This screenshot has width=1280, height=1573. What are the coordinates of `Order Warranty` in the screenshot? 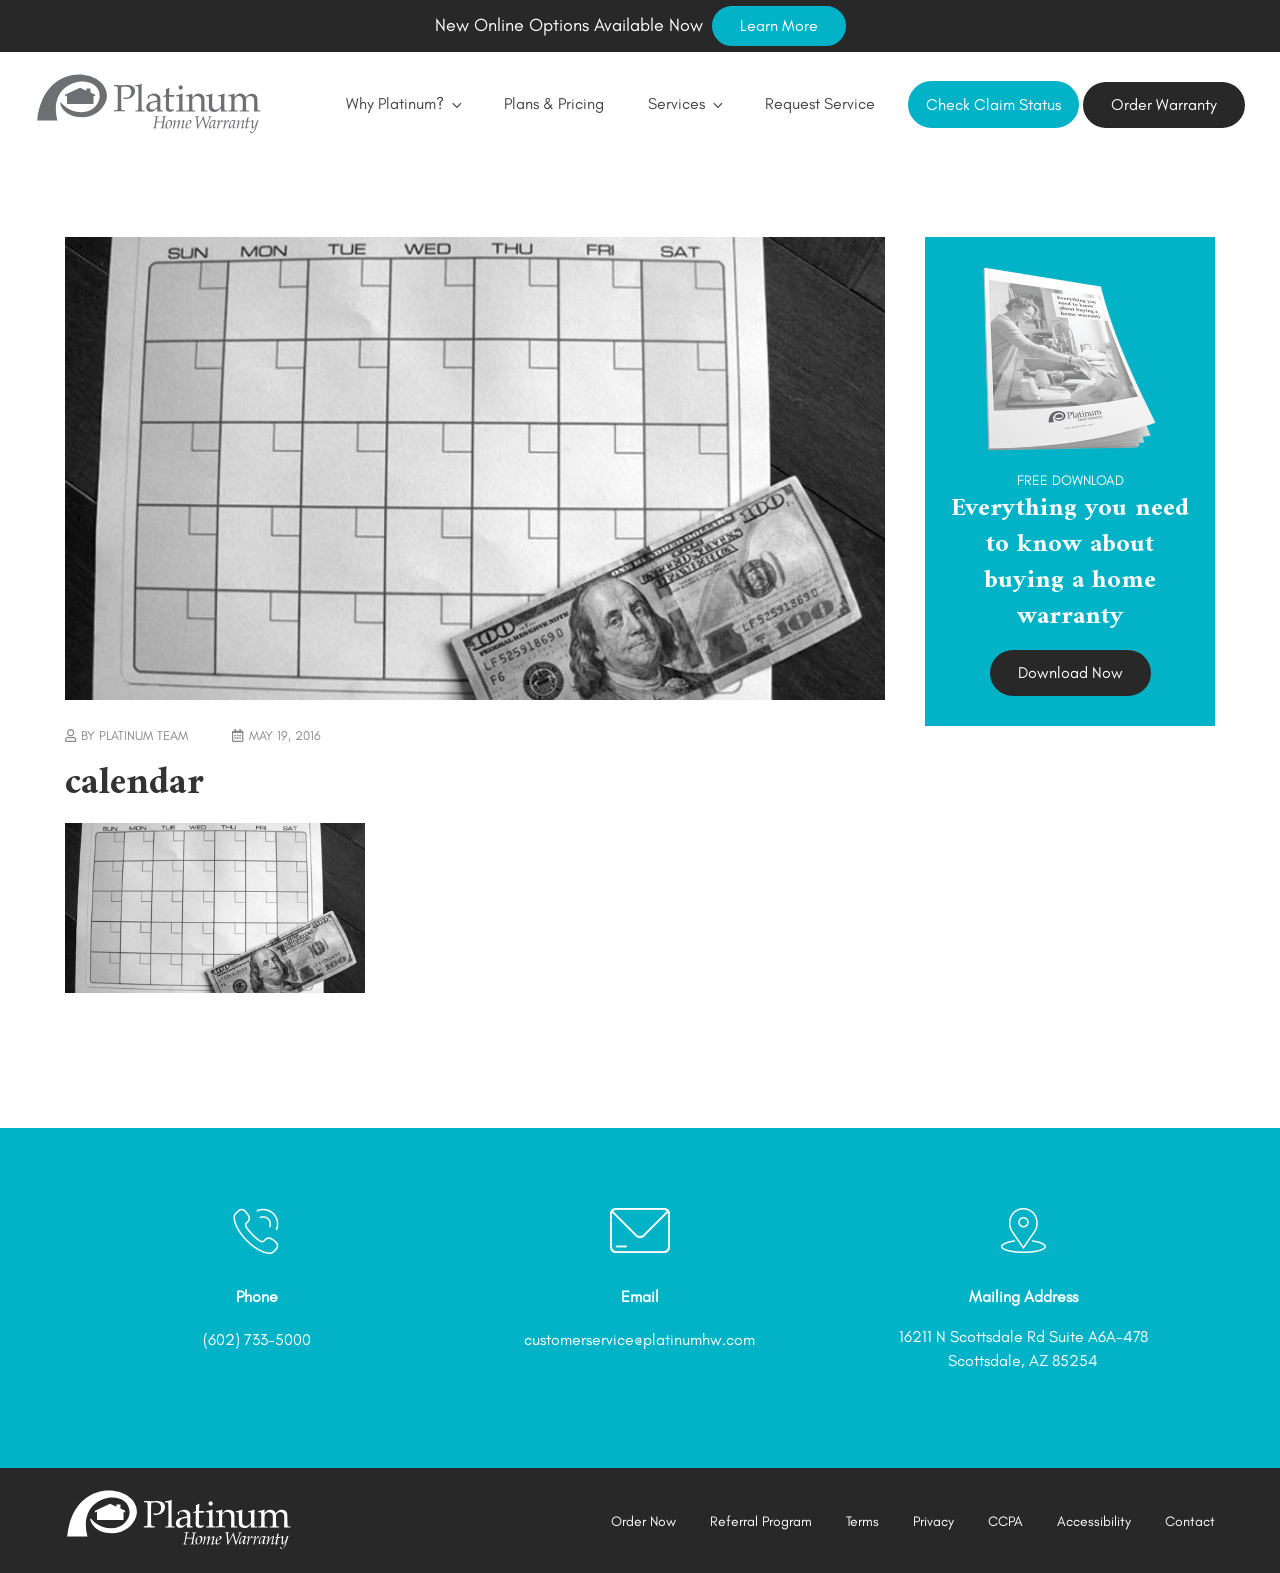 It's located at (1164, 104).